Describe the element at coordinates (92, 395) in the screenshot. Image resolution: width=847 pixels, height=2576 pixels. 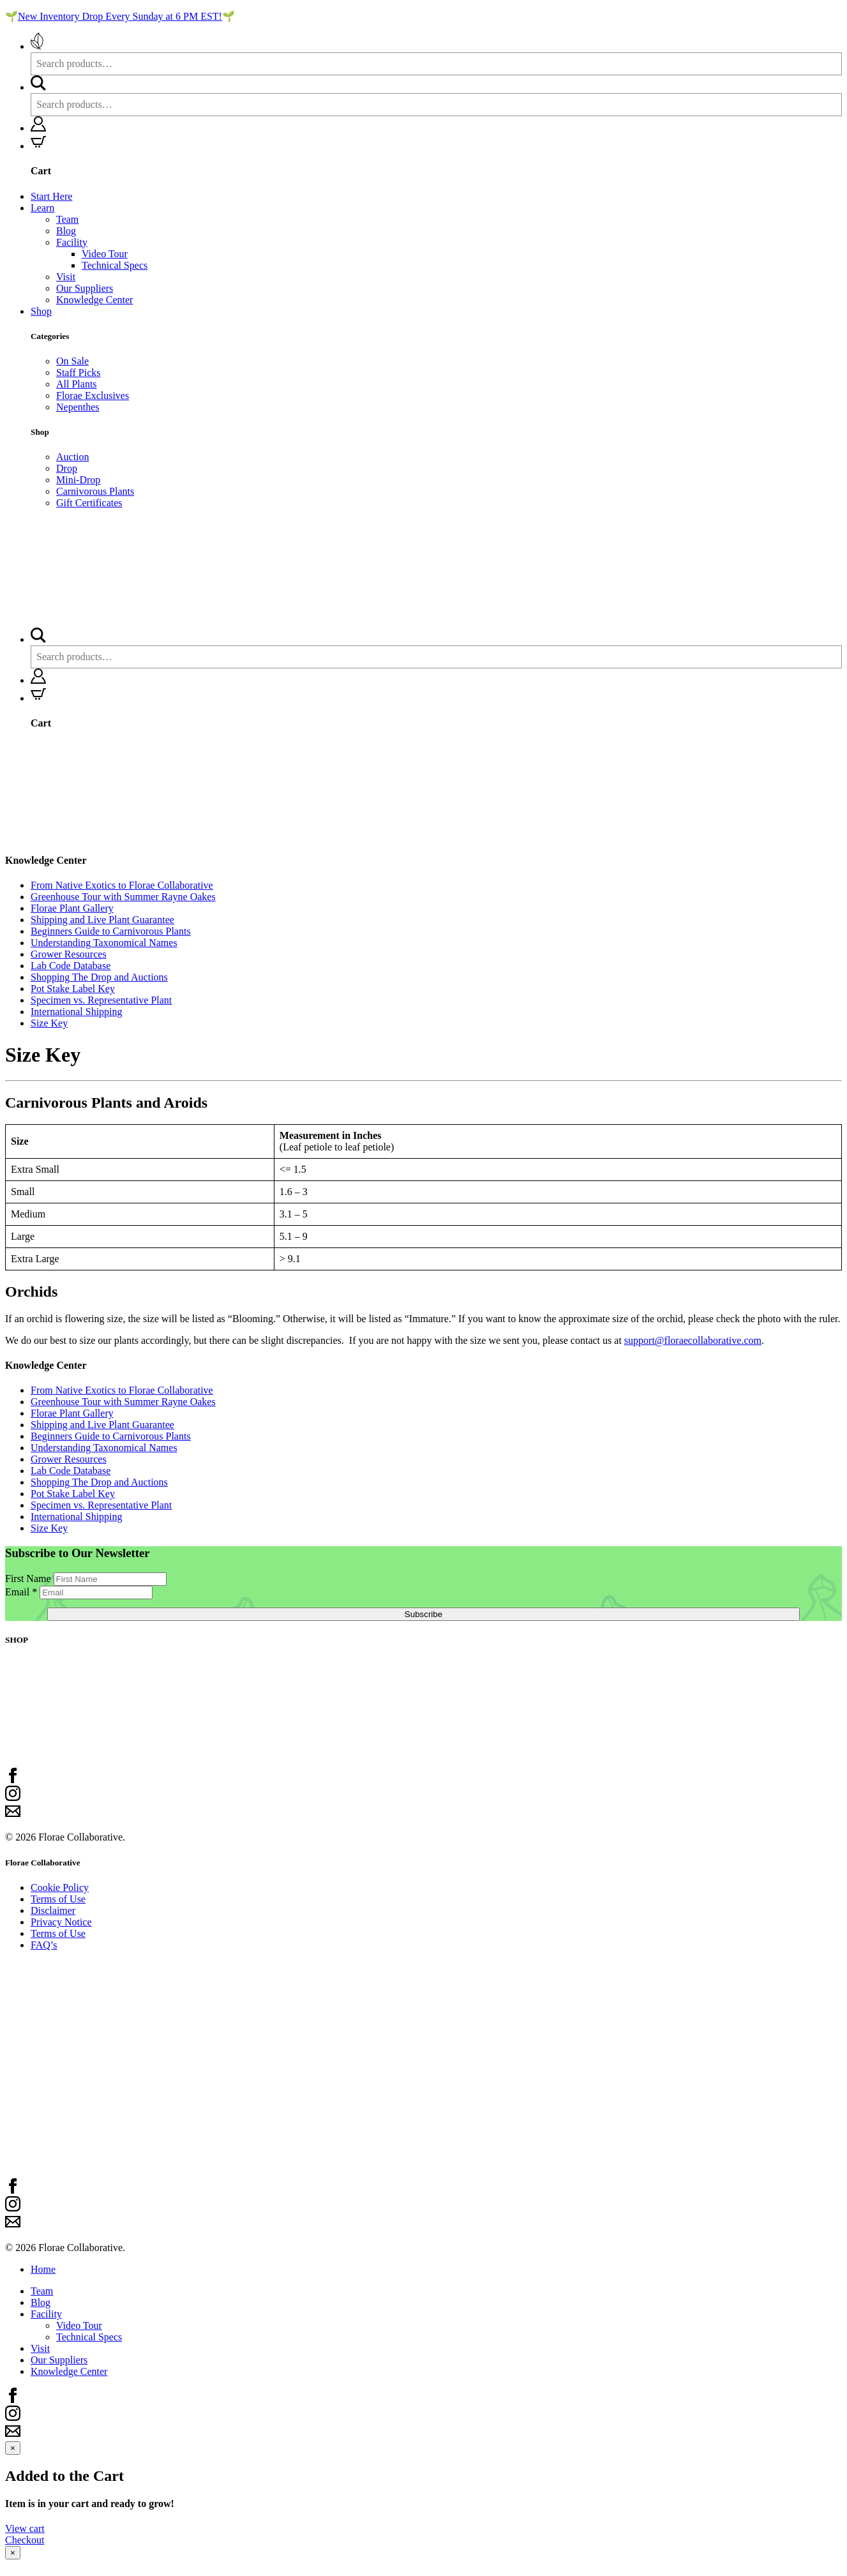
I see `Florae Exclusives` at that location.